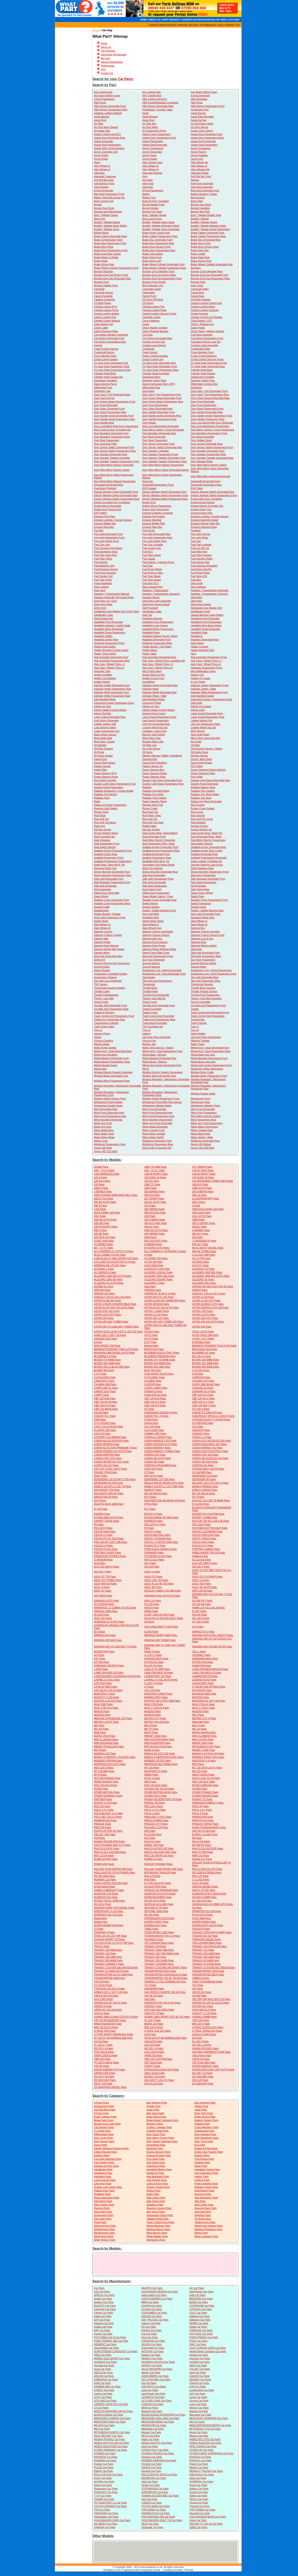 The image size is (298, 2576). What do you see at coordinates (198, 2400) in the screenshot?
I see `Lincoln Car Parts` at bounding box center [198, 2400].